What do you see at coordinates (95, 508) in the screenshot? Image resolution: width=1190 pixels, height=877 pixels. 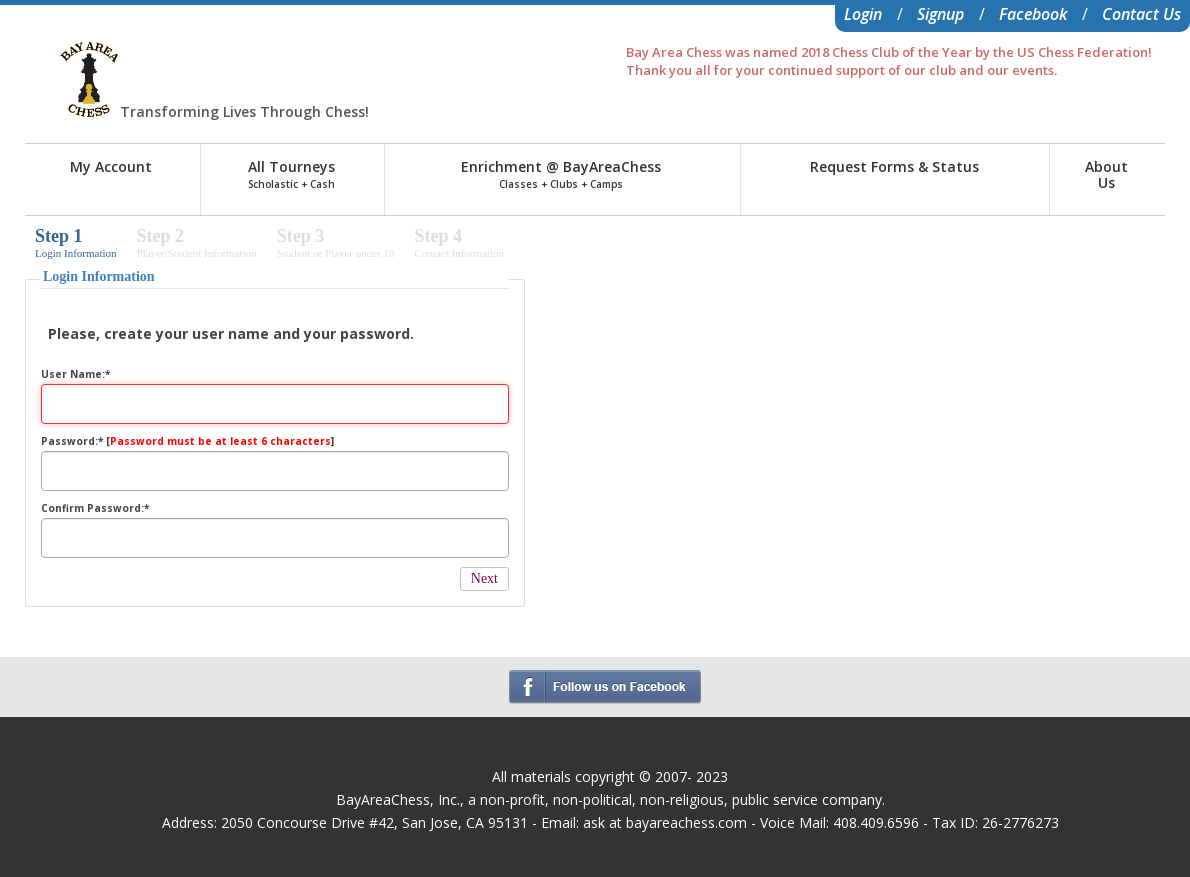 I see `Confirm Password:*` at bounding box center [95, 508].